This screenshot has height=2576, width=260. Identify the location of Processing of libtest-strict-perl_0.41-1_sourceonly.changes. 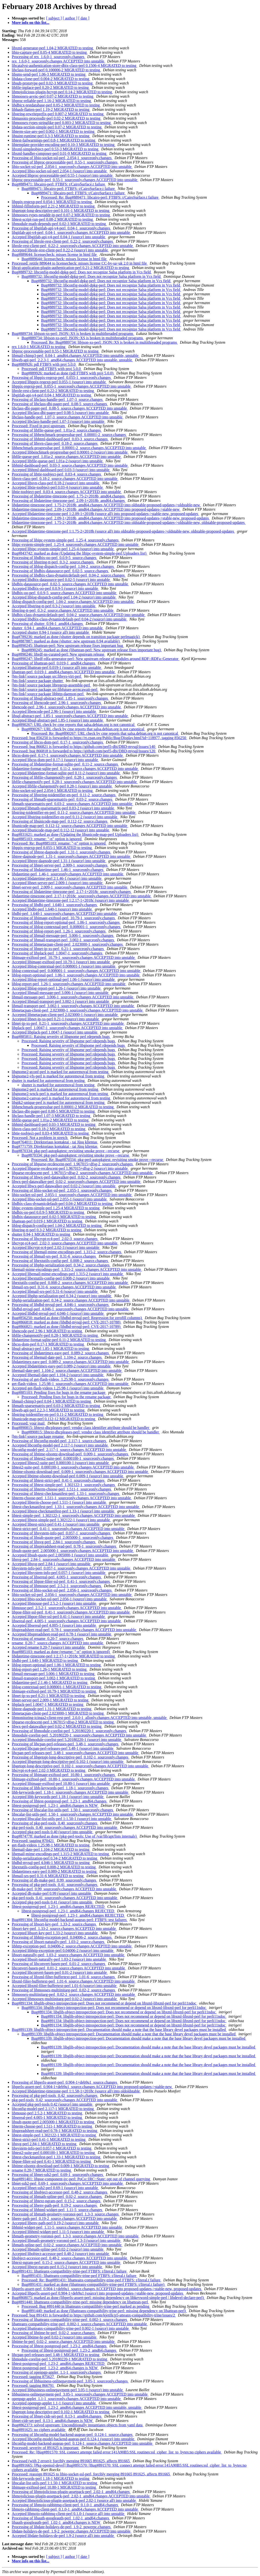
(58, 1480).